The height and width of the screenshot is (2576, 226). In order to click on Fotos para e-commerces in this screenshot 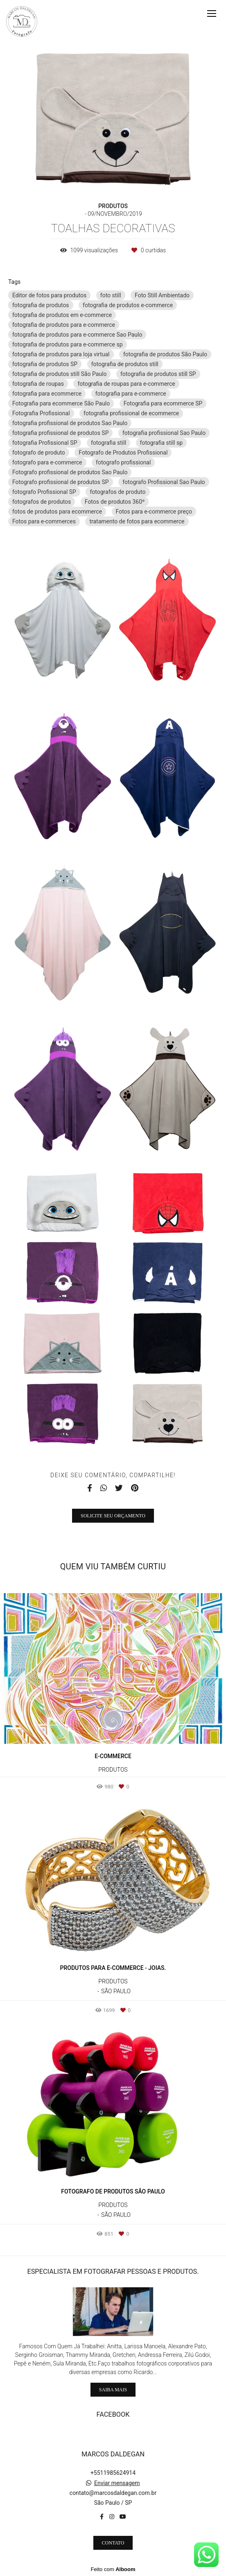, I will do `click(44, 521)`.